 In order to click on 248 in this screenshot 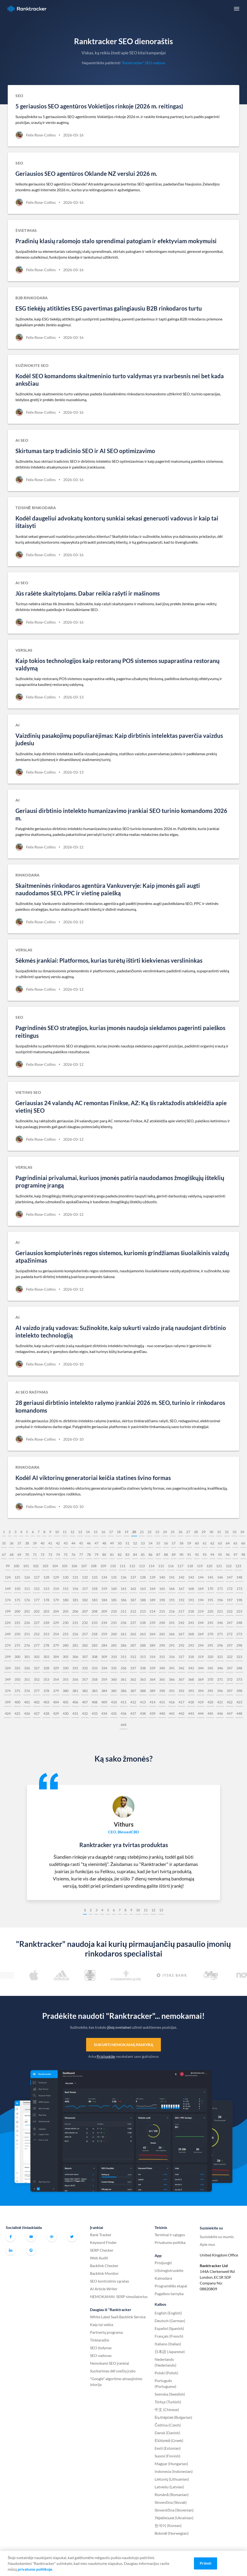, I will do `click(239, 1623)`.